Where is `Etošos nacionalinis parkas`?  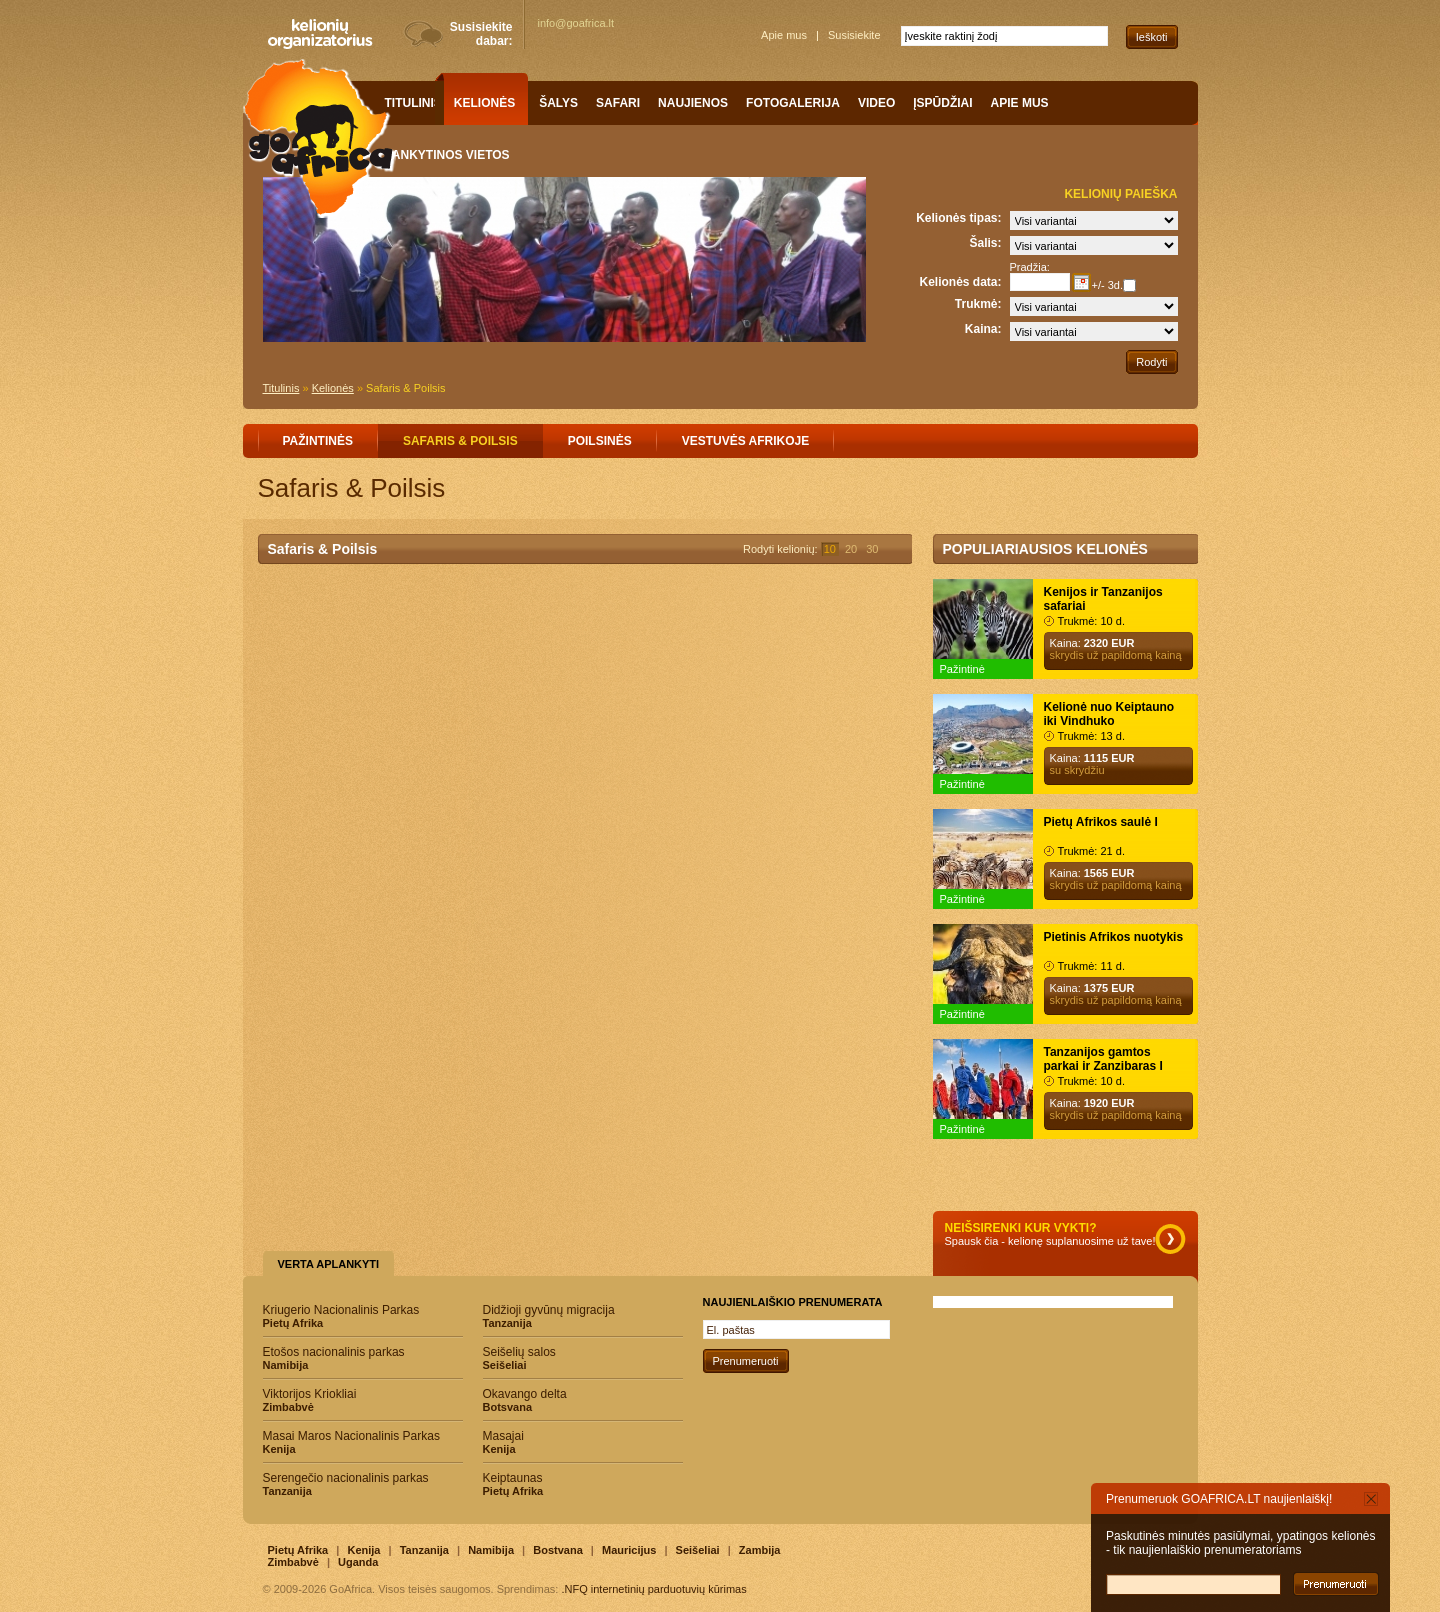 Etošos nacionalinis parkas is located at coordinates (363, 1358).